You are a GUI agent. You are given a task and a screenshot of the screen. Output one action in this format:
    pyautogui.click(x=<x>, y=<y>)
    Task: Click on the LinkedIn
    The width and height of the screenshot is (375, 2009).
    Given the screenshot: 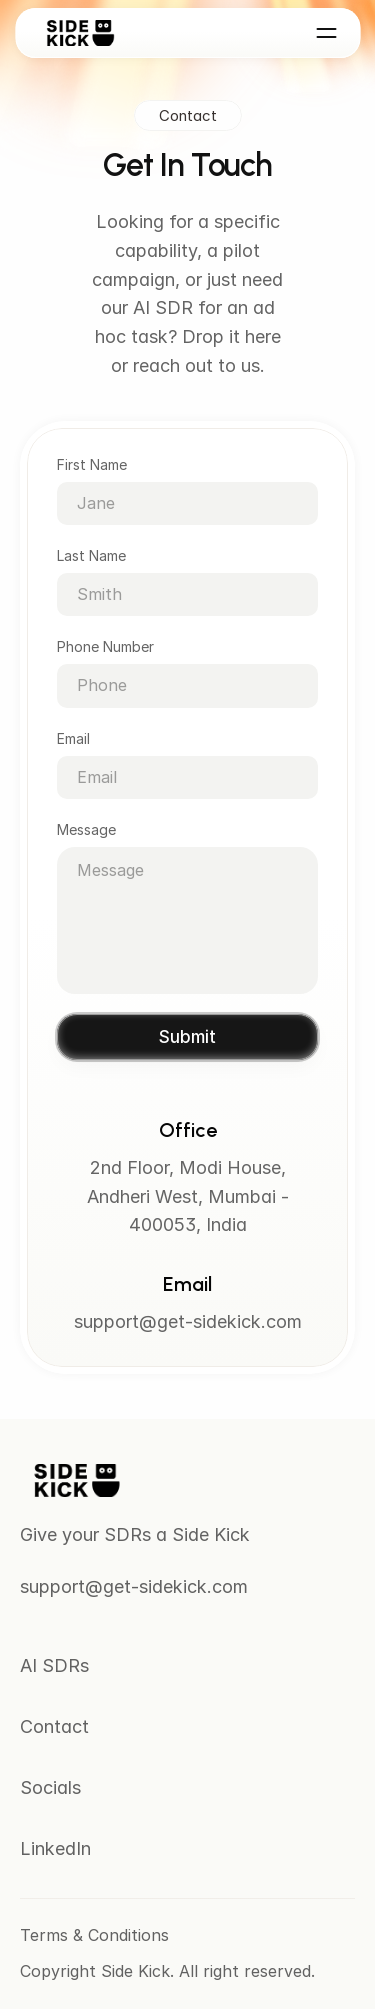 What is the action you would take?
    pyautogui.click(x=55, y=1848)
    